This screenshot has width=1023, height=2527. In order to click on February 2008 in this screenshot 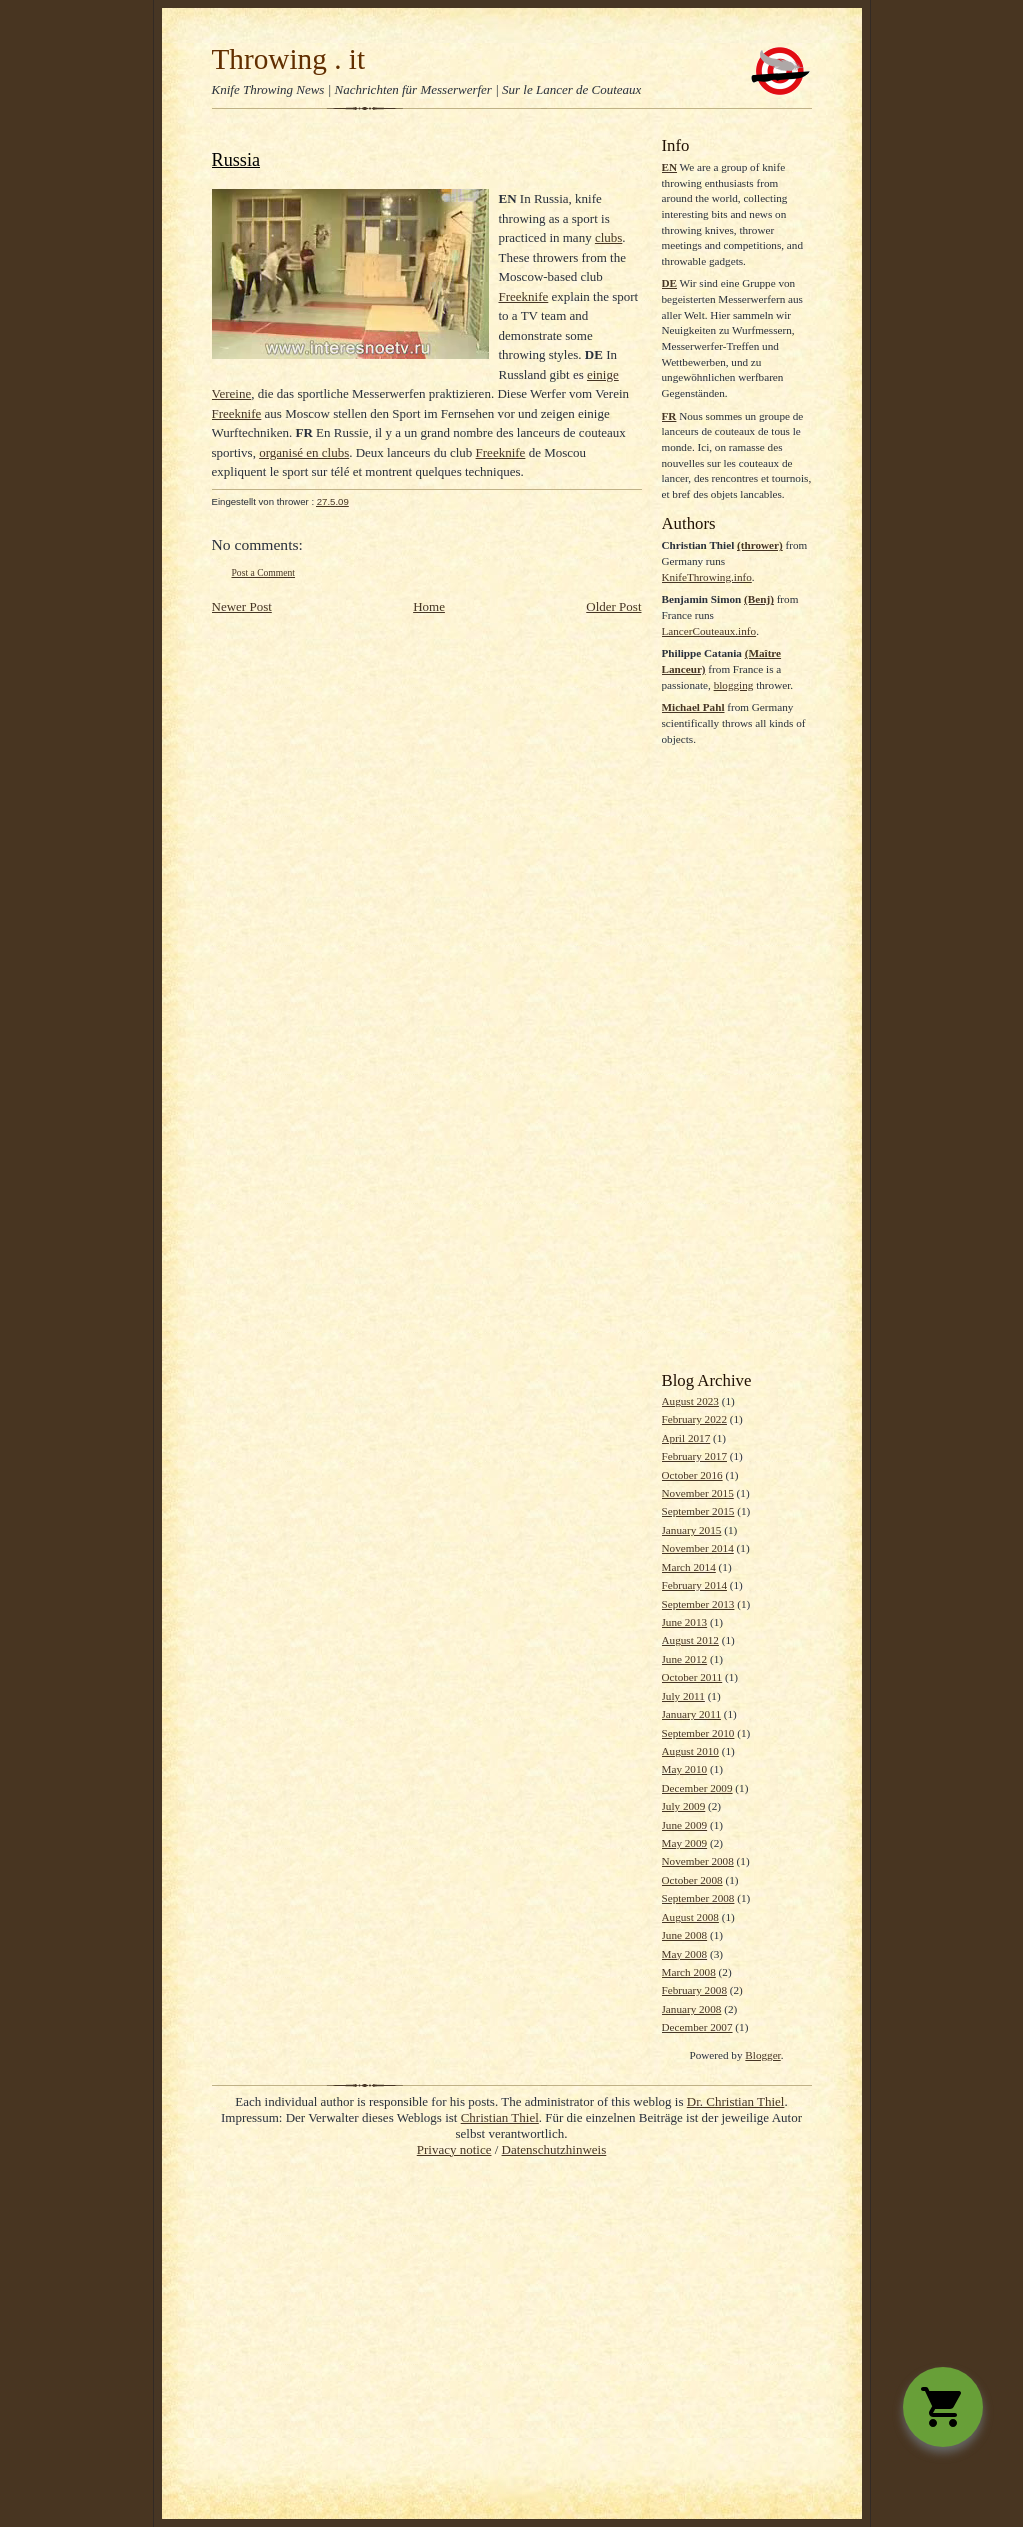, I will do `click(694, 1990)`.